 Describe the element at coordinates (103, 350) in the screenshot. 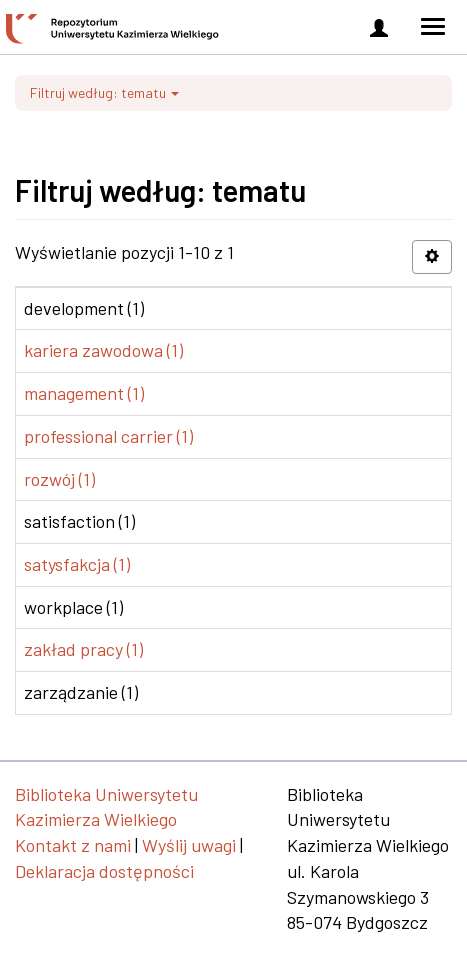

I see `kariera zawodowa (1)` at that location.